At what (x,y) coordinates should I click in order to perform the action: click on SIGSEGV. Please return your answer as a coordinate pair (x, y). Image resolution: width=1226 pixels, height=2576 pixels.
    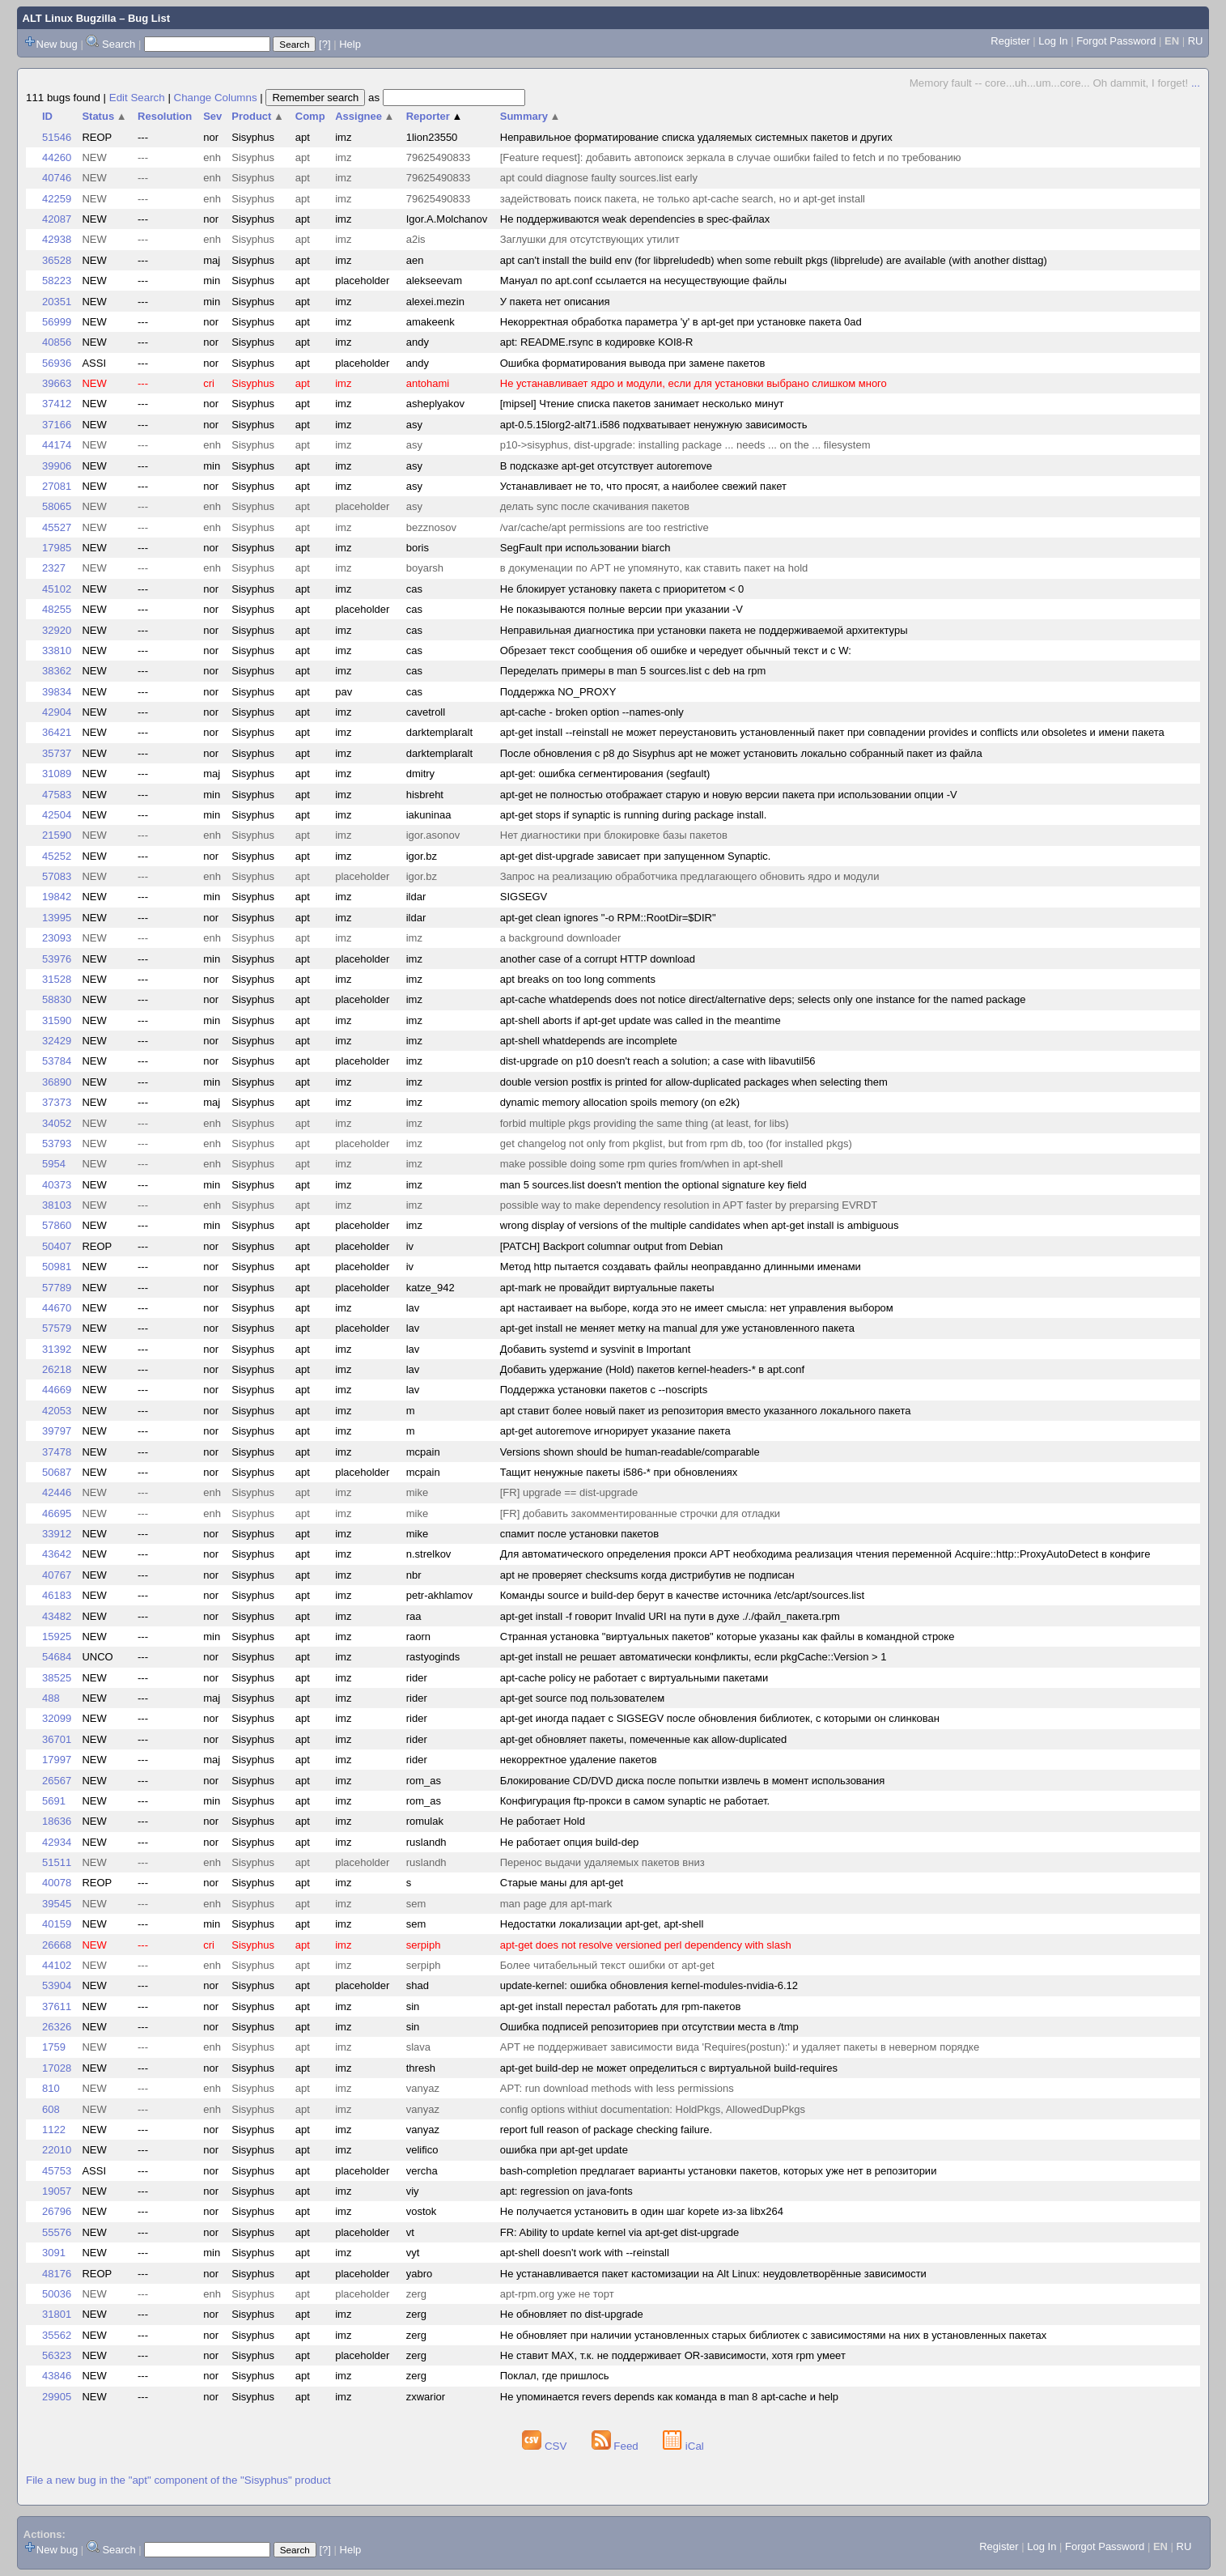
    Looking at the image, I should click on (524, 897).